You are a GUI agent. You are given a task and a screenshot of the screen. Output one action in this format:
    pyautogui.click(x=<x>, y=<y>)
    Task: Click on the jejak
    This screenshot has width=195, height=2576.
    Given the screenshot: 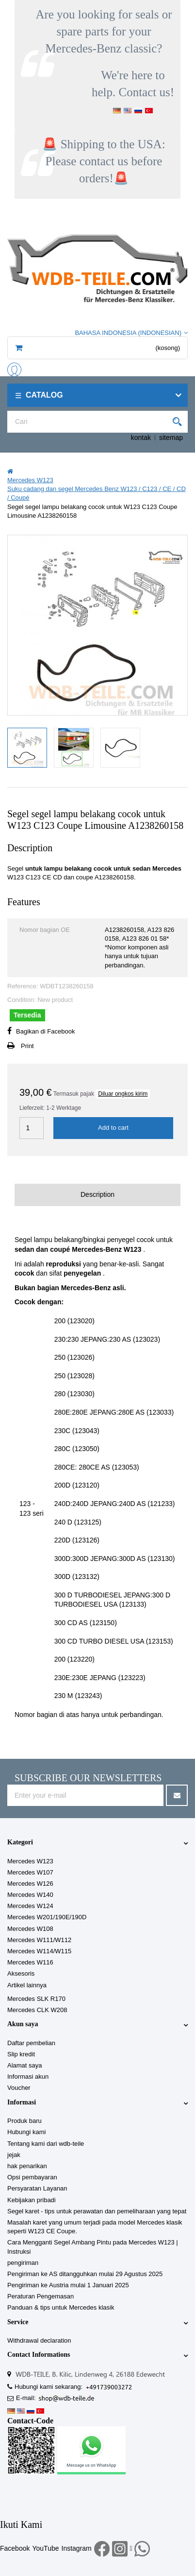 What is the action you would take?
    pyautogui.click(x=13, y=2154)
    